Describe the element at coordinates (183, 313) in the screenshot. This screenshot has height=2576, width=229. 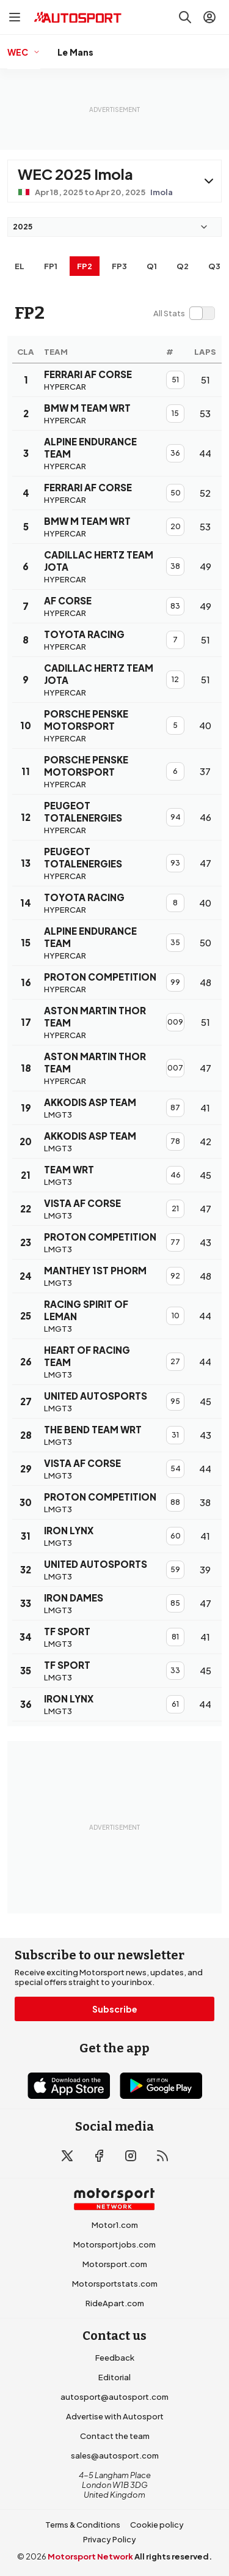
I see `[switch]` at that location.